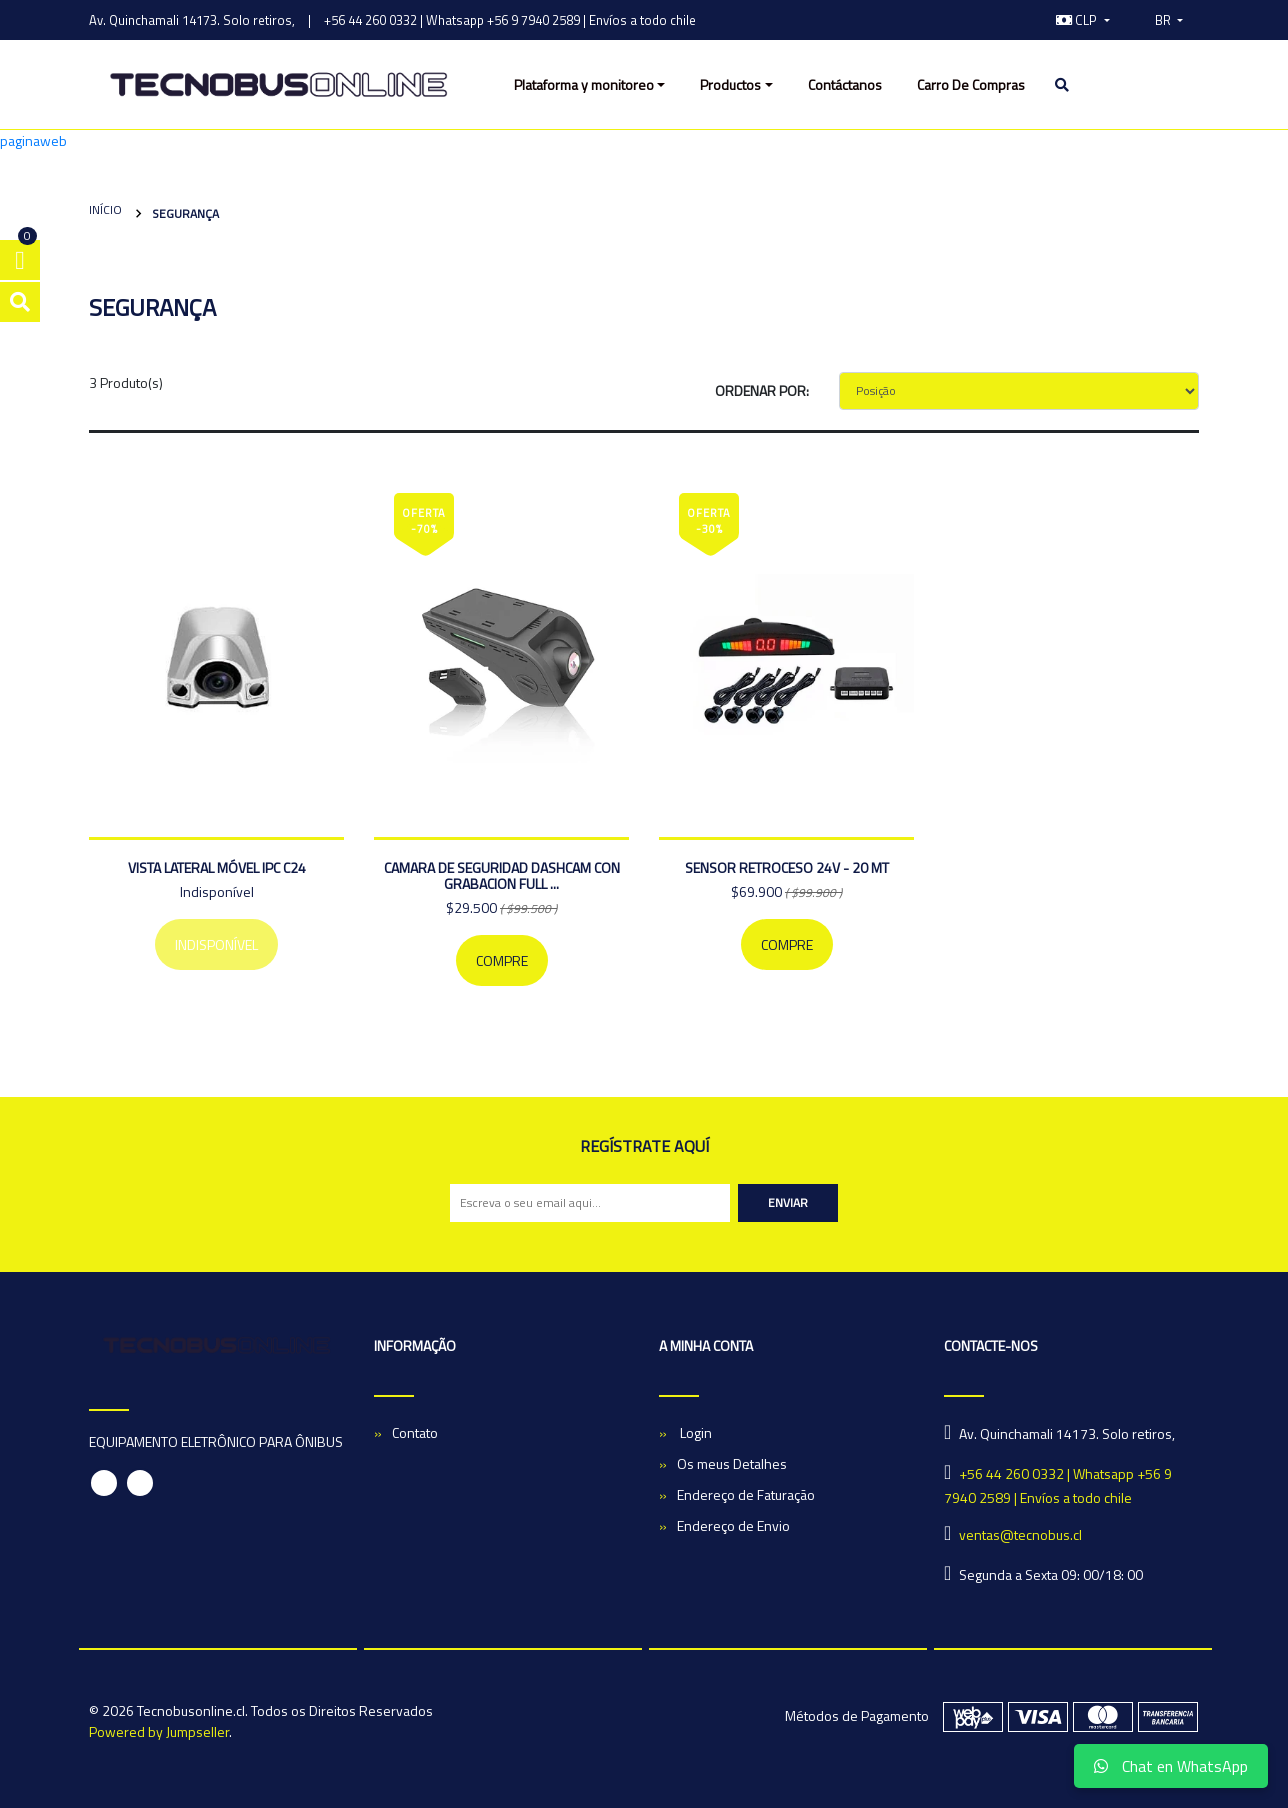 This screenshot has width=1288, height=1808. Describe the element at coordinates (733, 1525) in the screenshot. I see `Endereço de Envio` at that location.